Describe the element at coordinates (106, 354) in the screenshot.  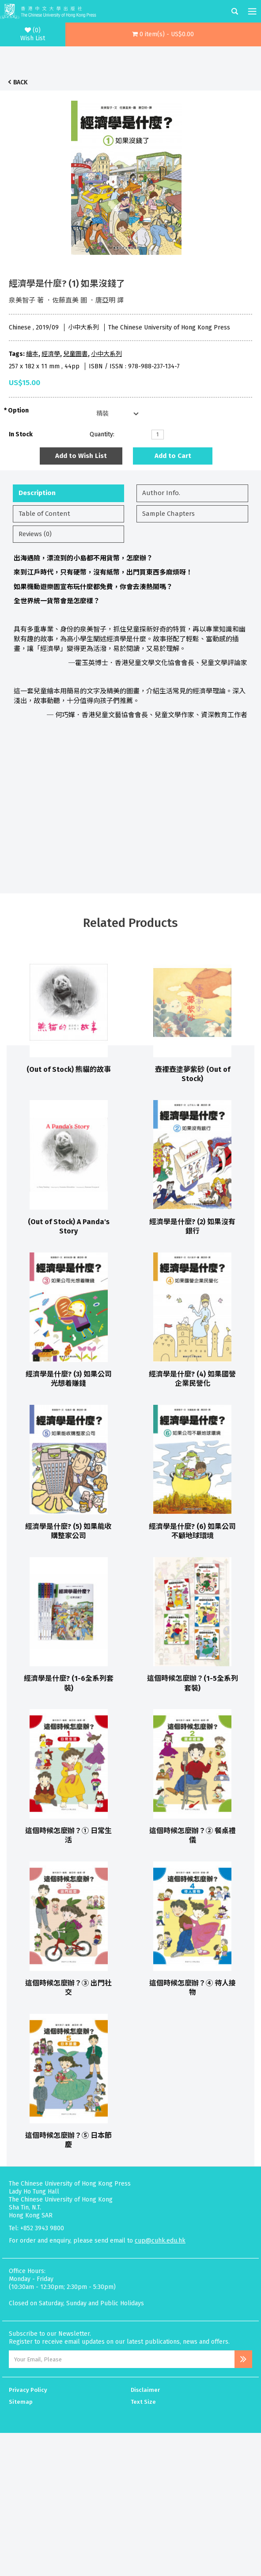
I see `小中大系列` at that location.